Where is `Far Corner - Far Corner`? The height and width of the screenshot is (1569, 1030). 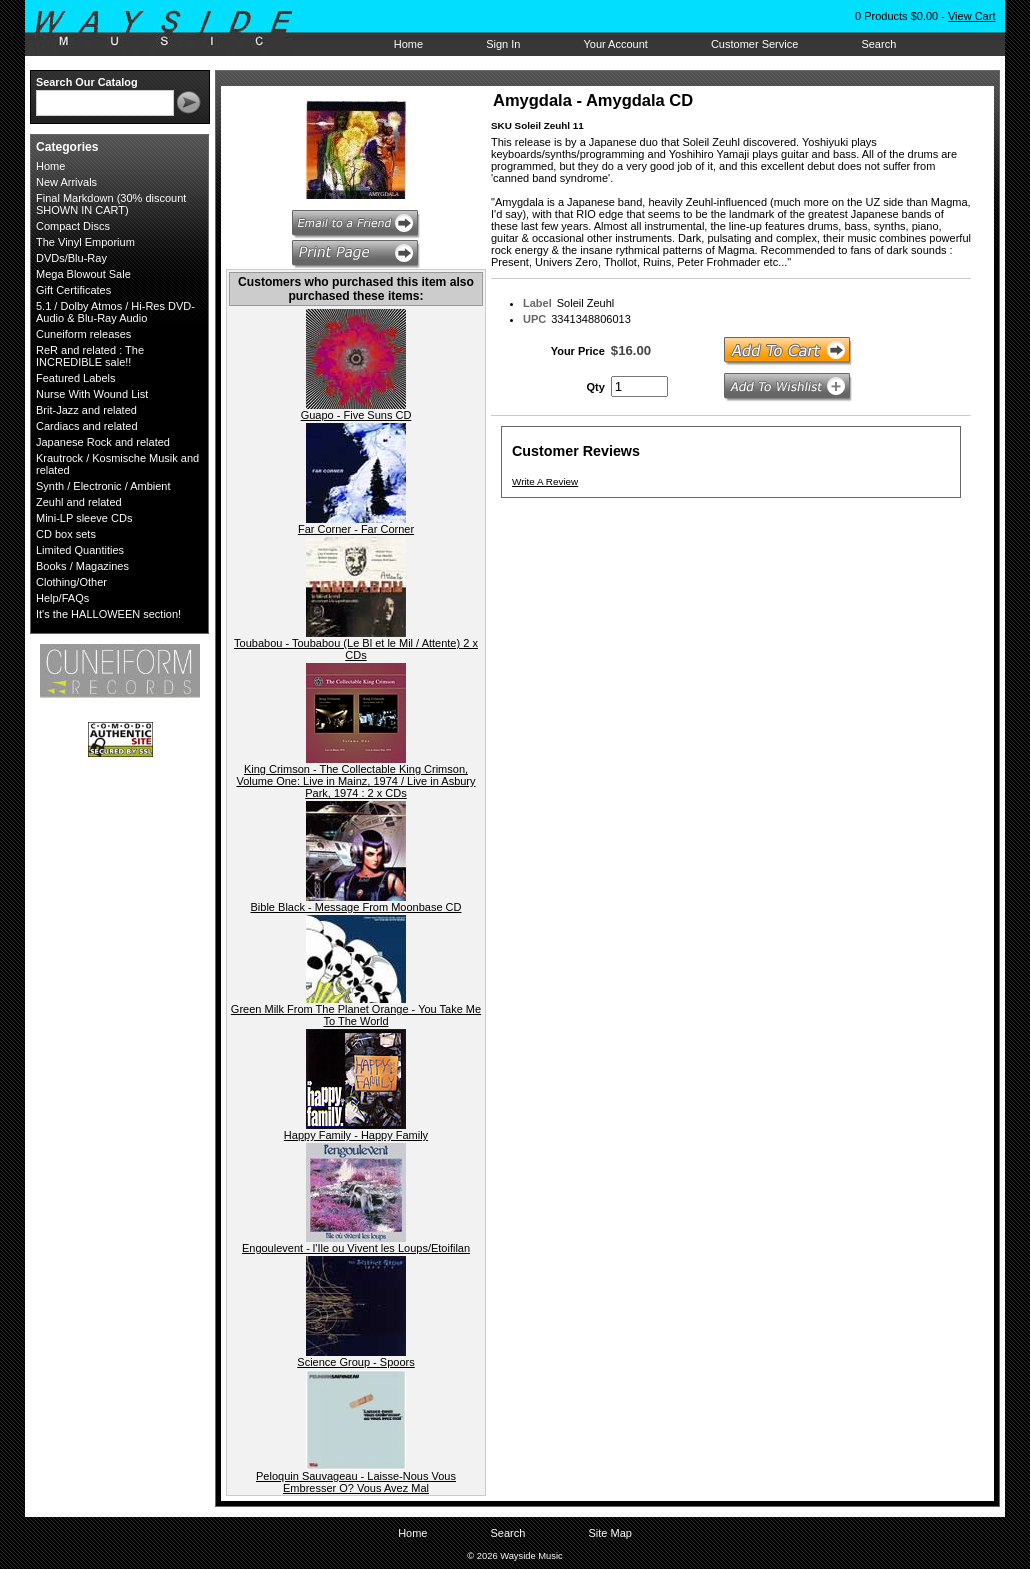
Far Corner - Far Corner is located at coordinates (356, 529).